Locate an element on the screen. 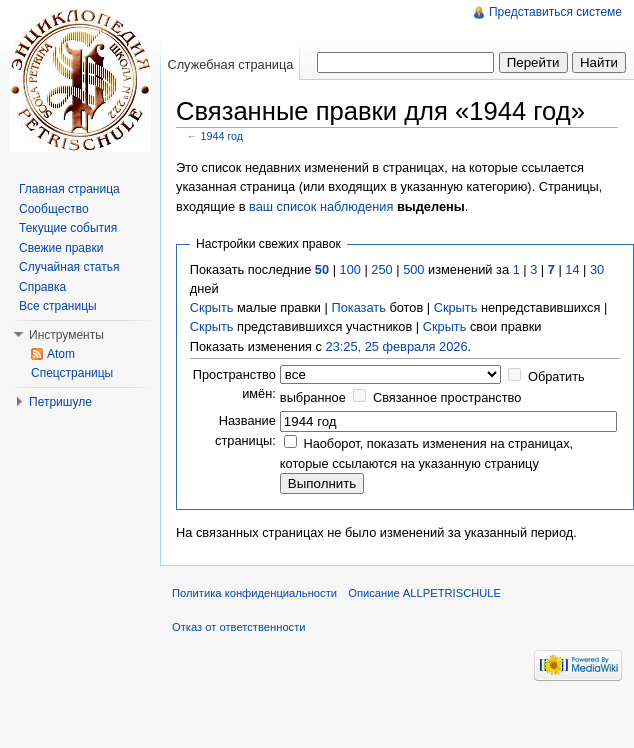 This screenshot has height=748, width=634. 23:25, 25 февраля 2026 is located at coordinates (397, 346).